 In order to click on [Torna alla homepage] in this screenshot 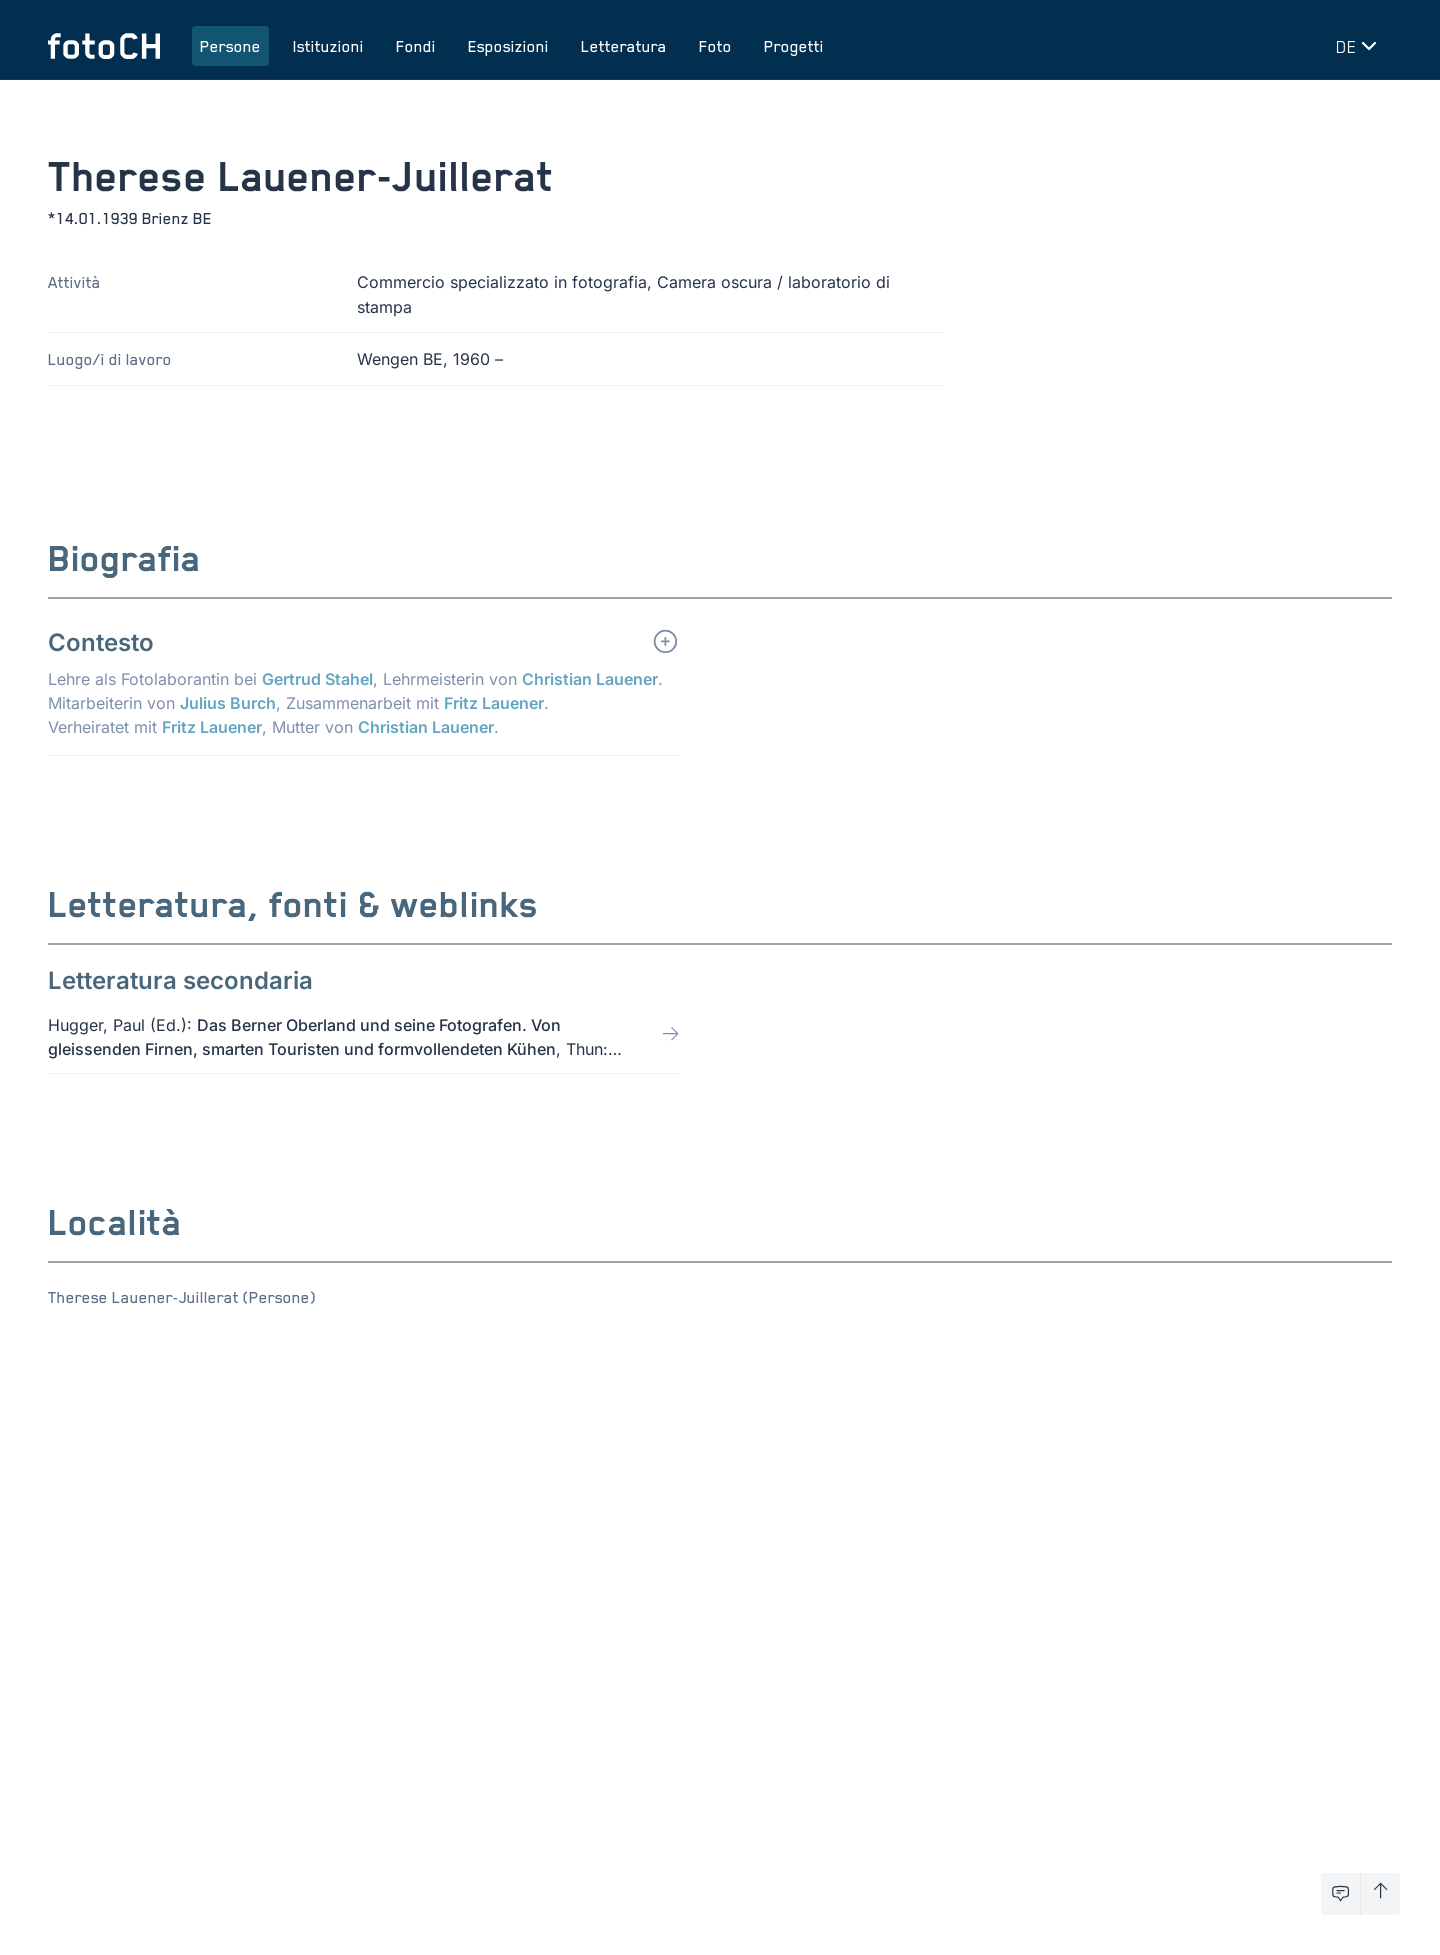, I will do `click(104, 46)`.